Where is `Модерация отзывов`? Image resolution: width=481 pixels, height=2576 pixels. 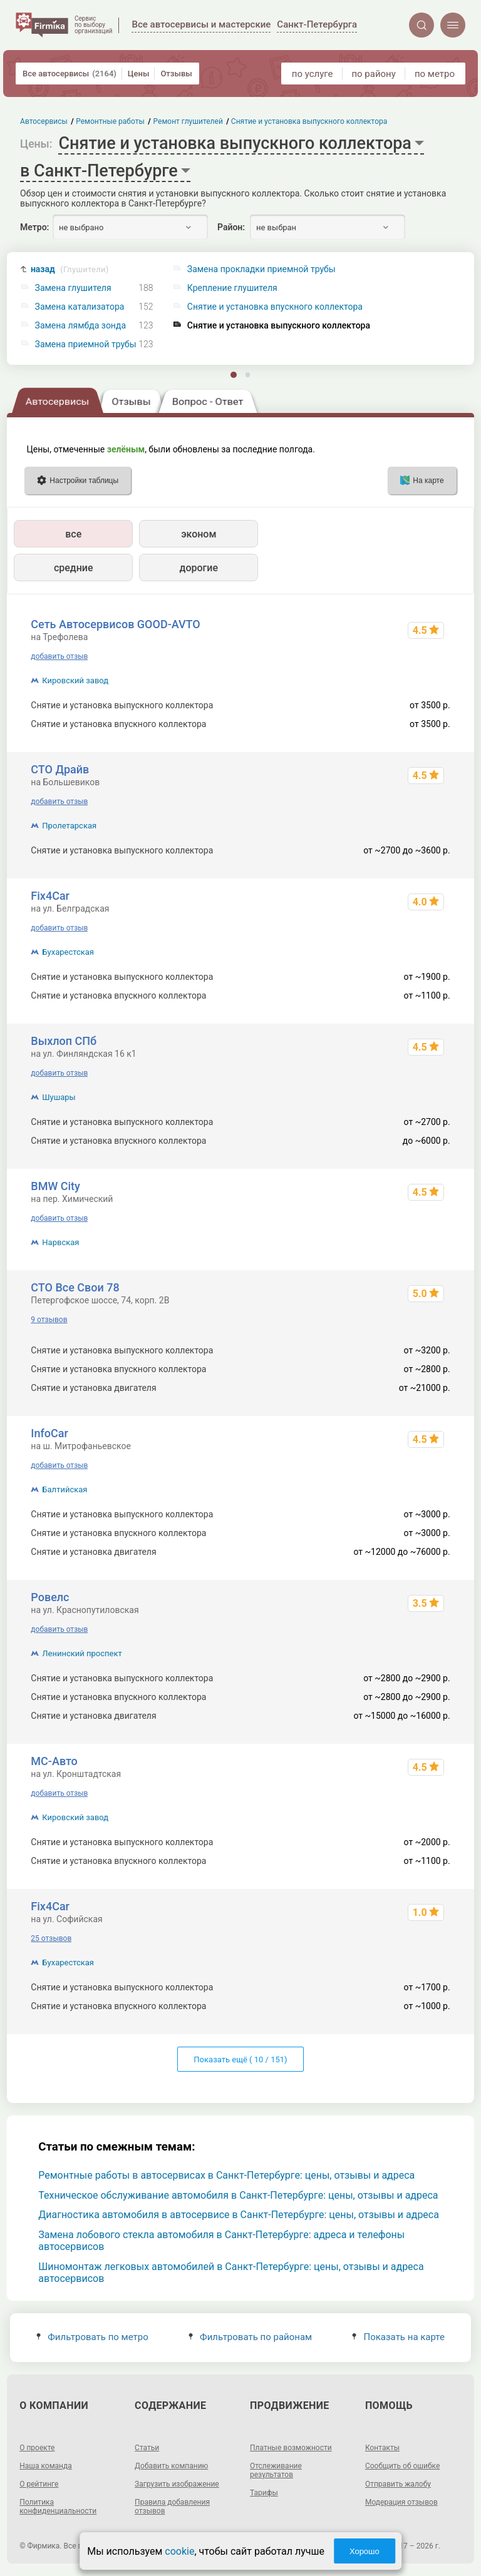 Модерация отзывов is located at coordinates (401, 2502).